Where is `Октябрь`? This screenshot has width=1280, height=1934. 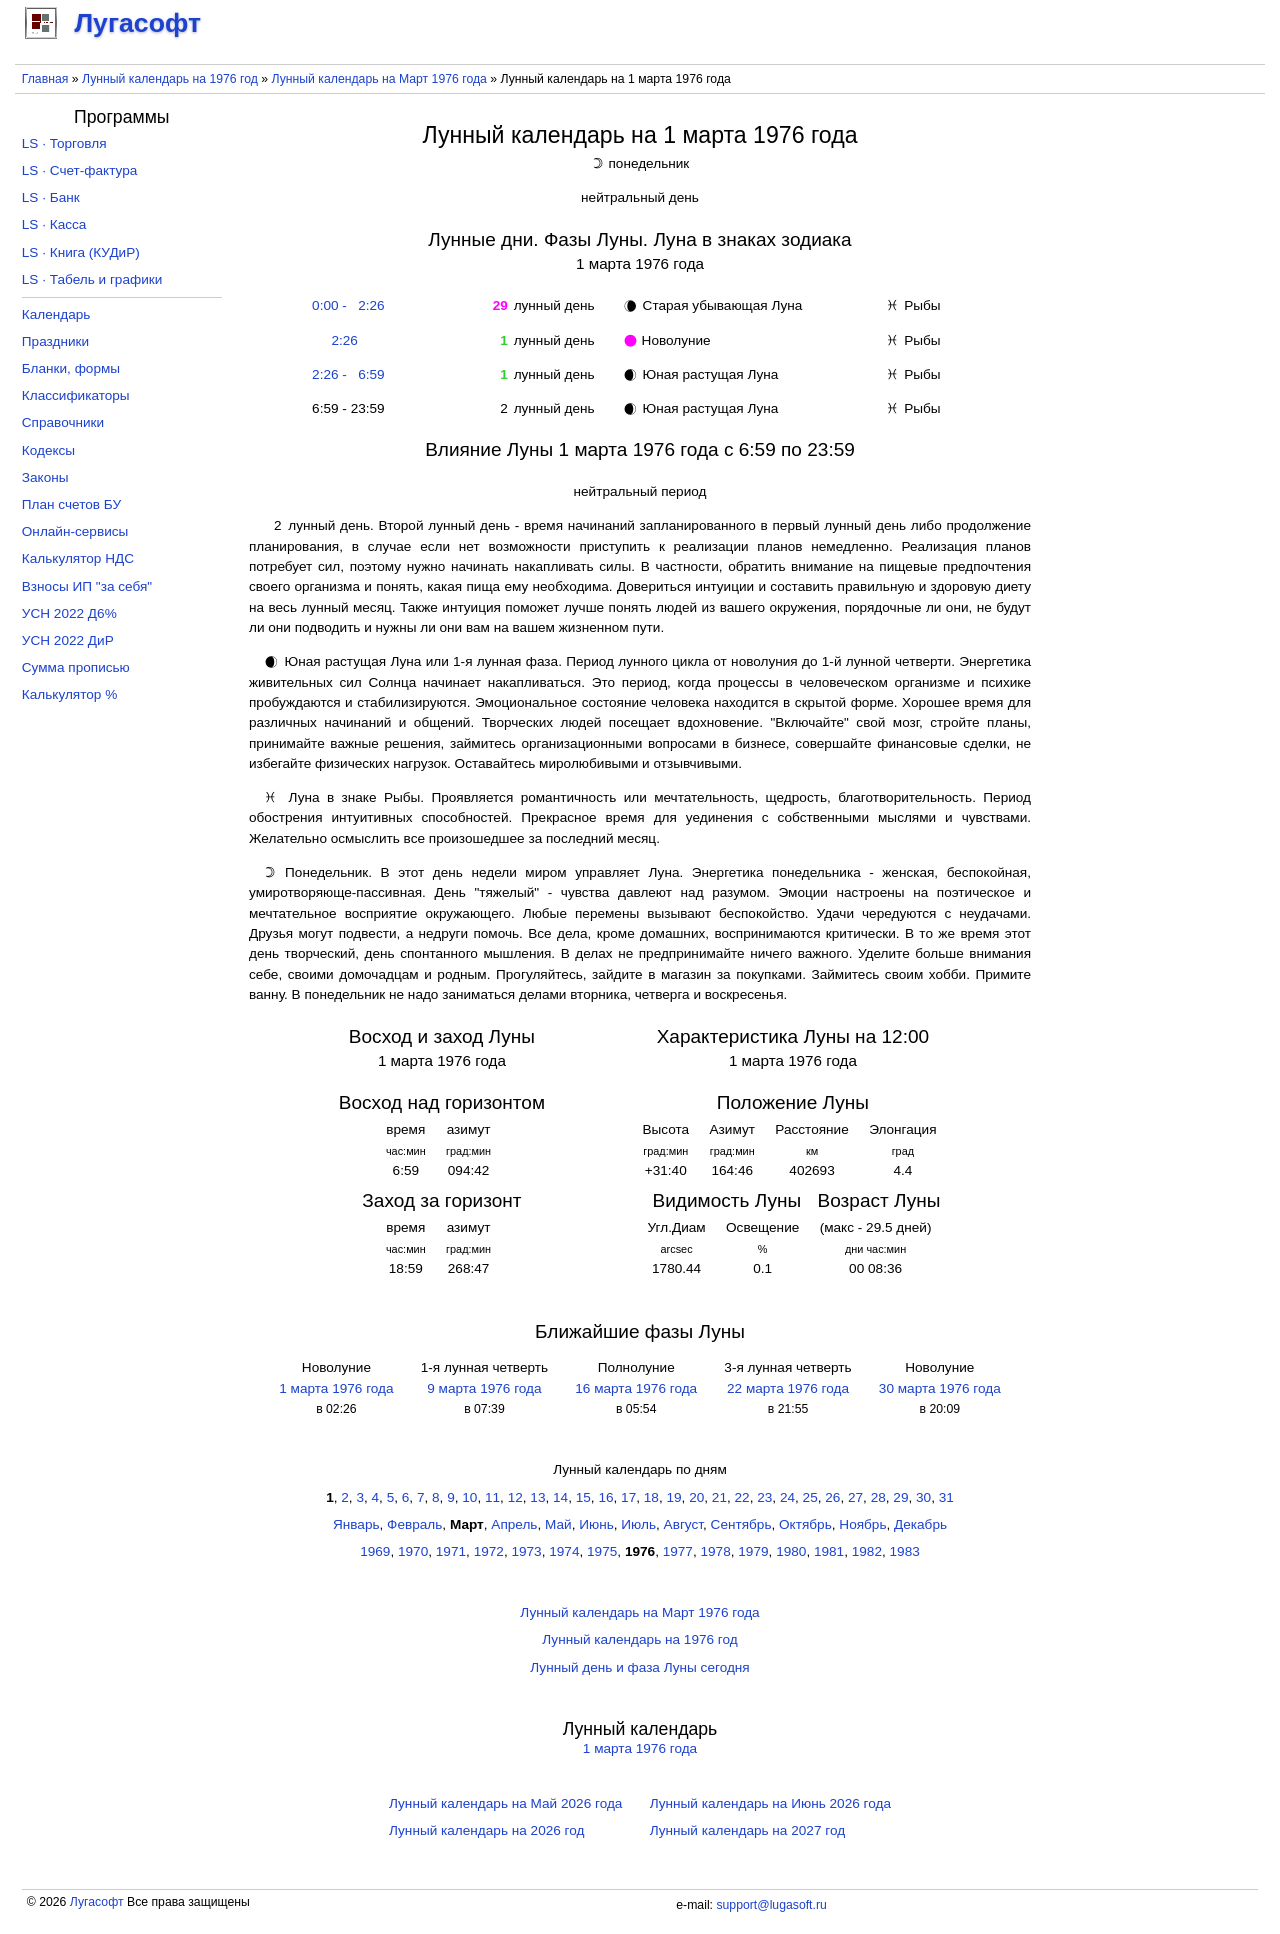
Октябрь is located at coordinates (805, 1524).